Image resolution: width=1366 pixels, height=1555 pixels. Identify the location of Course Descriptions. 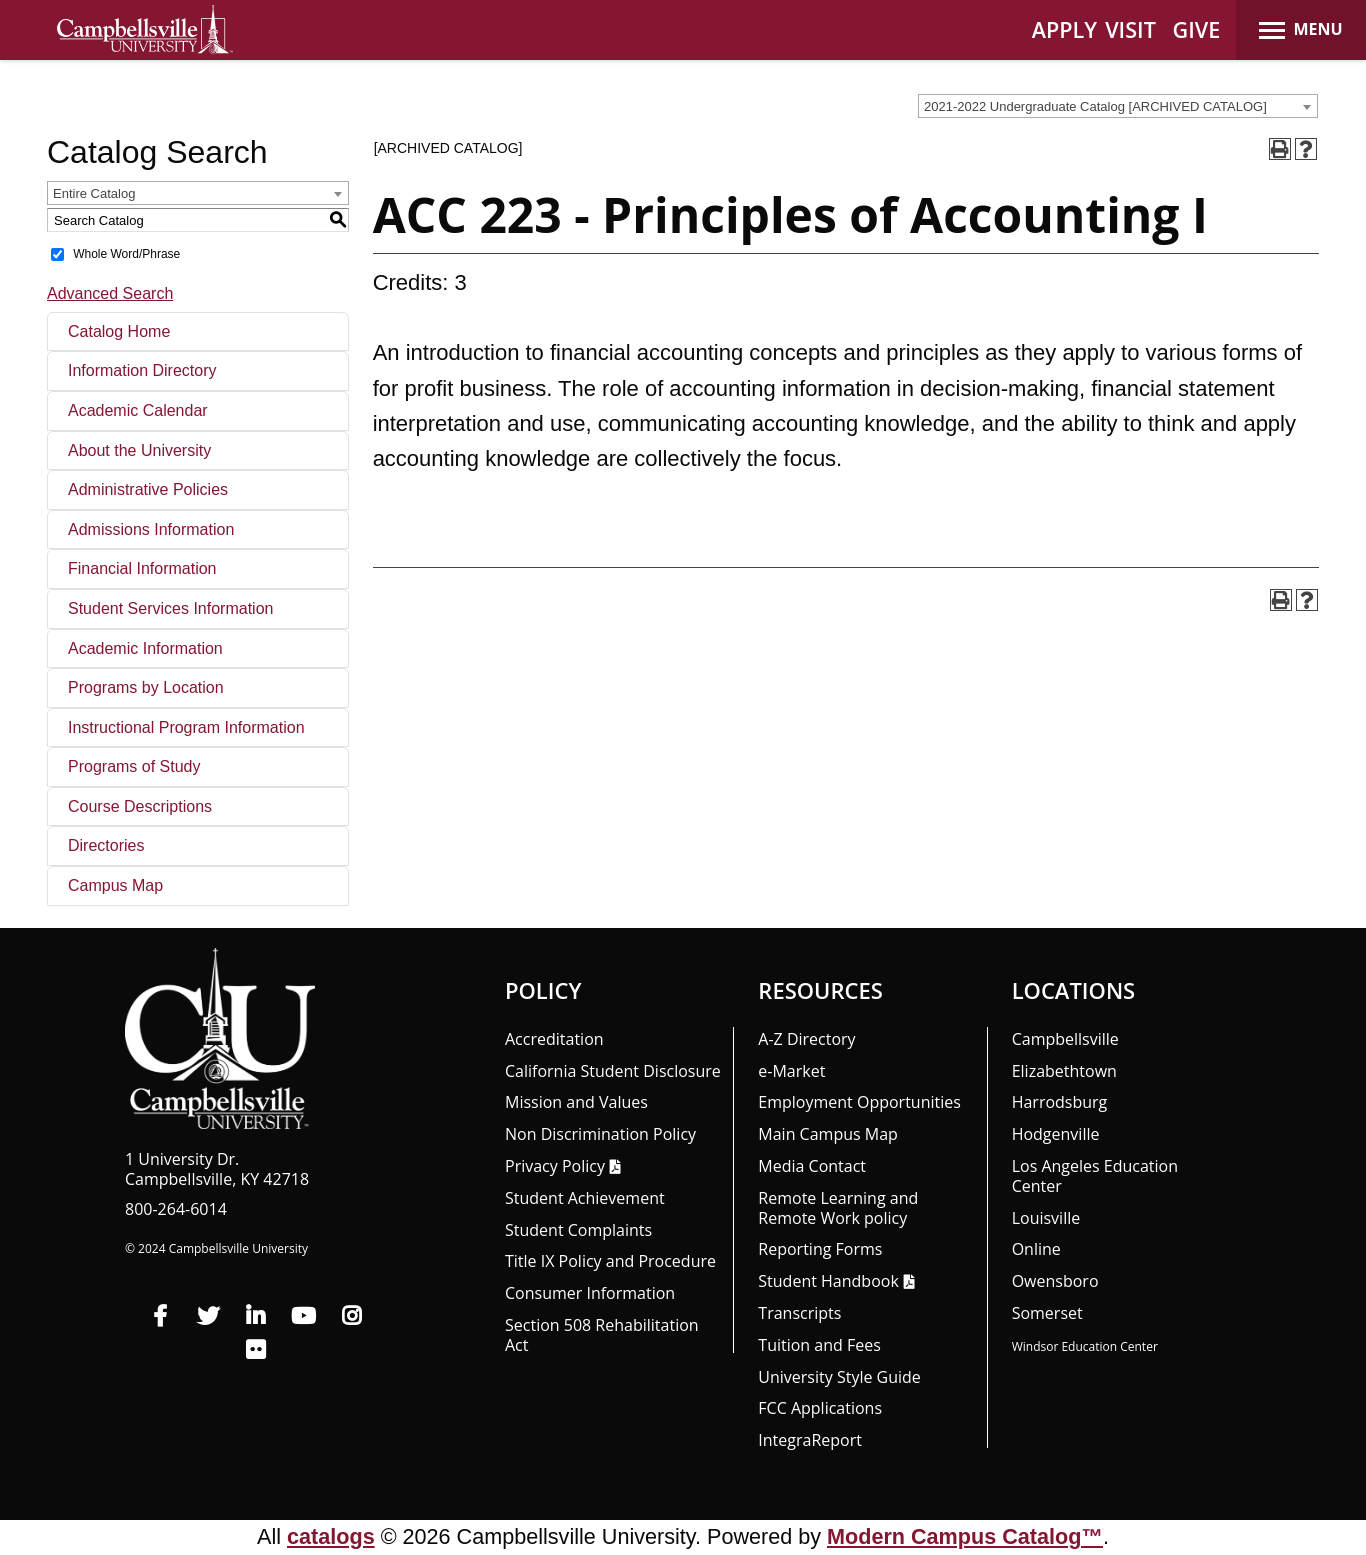
(140, 806).